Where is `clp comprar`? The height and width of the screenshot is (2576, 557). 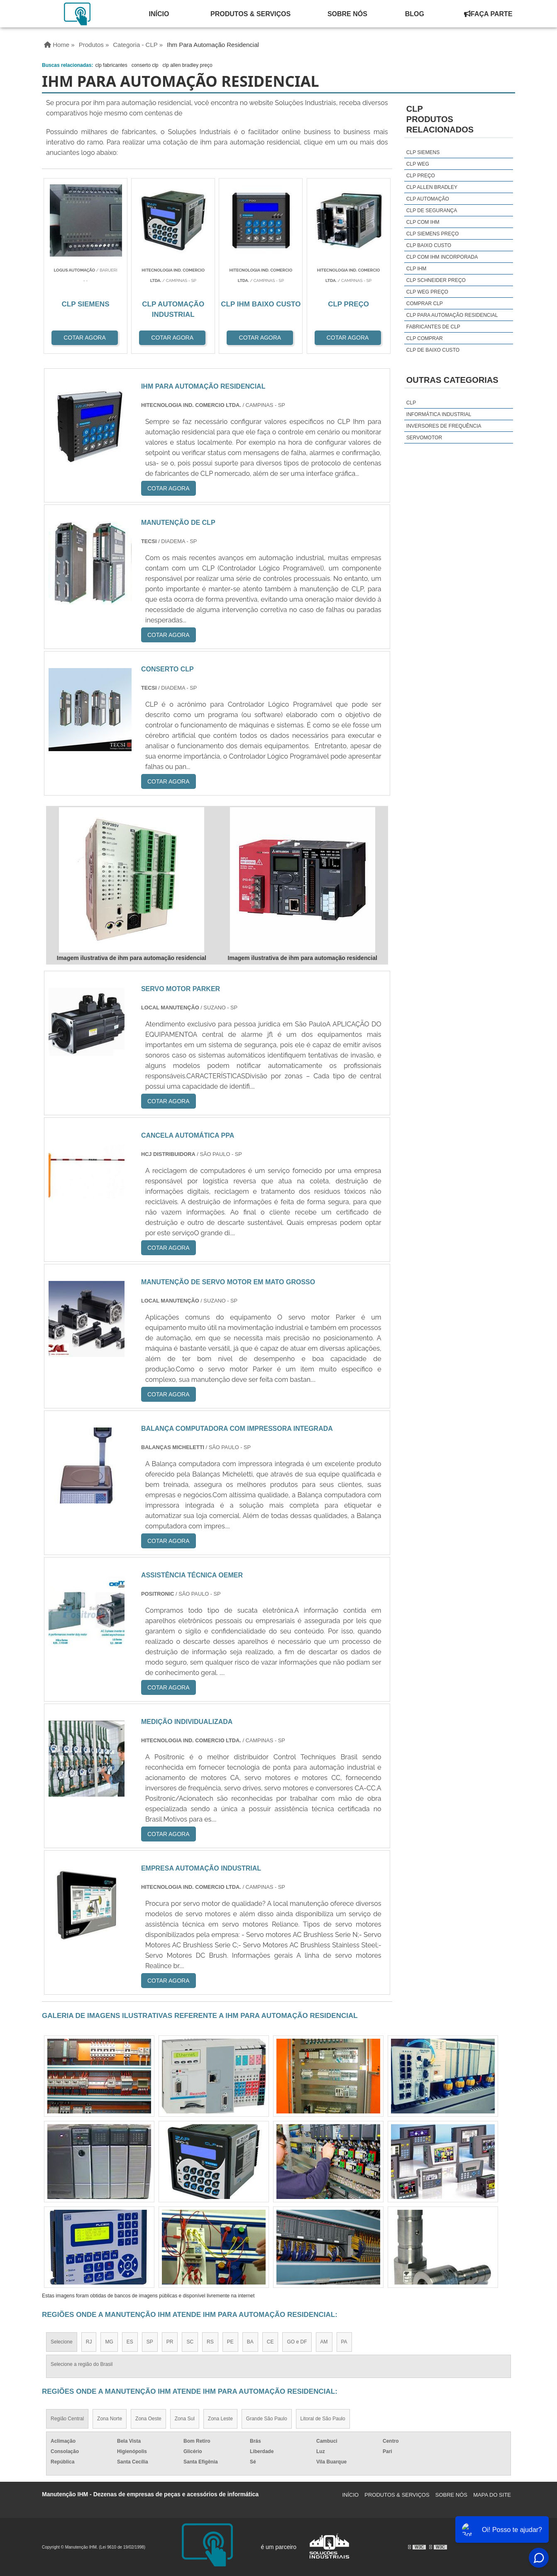 clp comprar is located at coordinates (424, 338).